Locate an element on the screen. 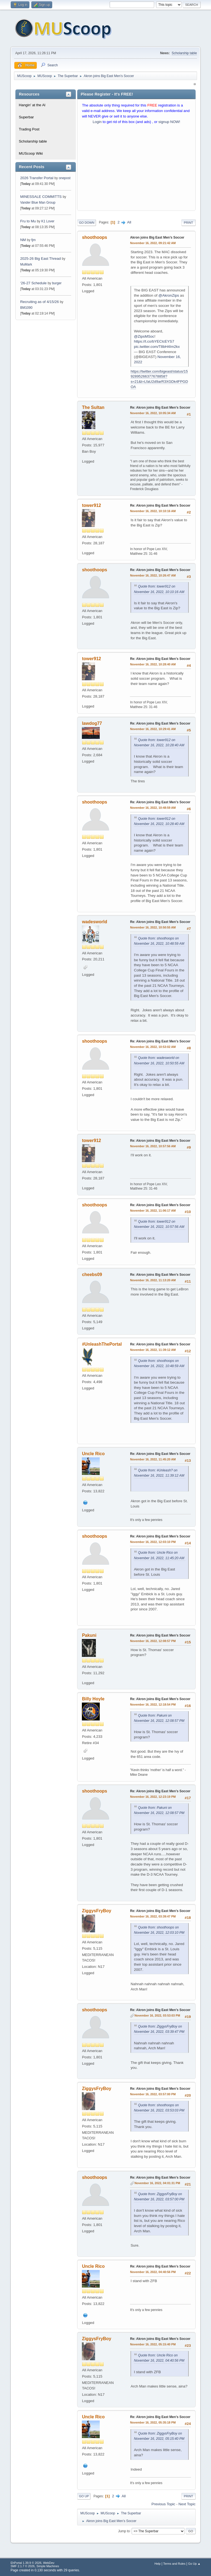 The height and width of the screenshot is (2576, 211). [Advertisement] is located at coordinates (136, 168).